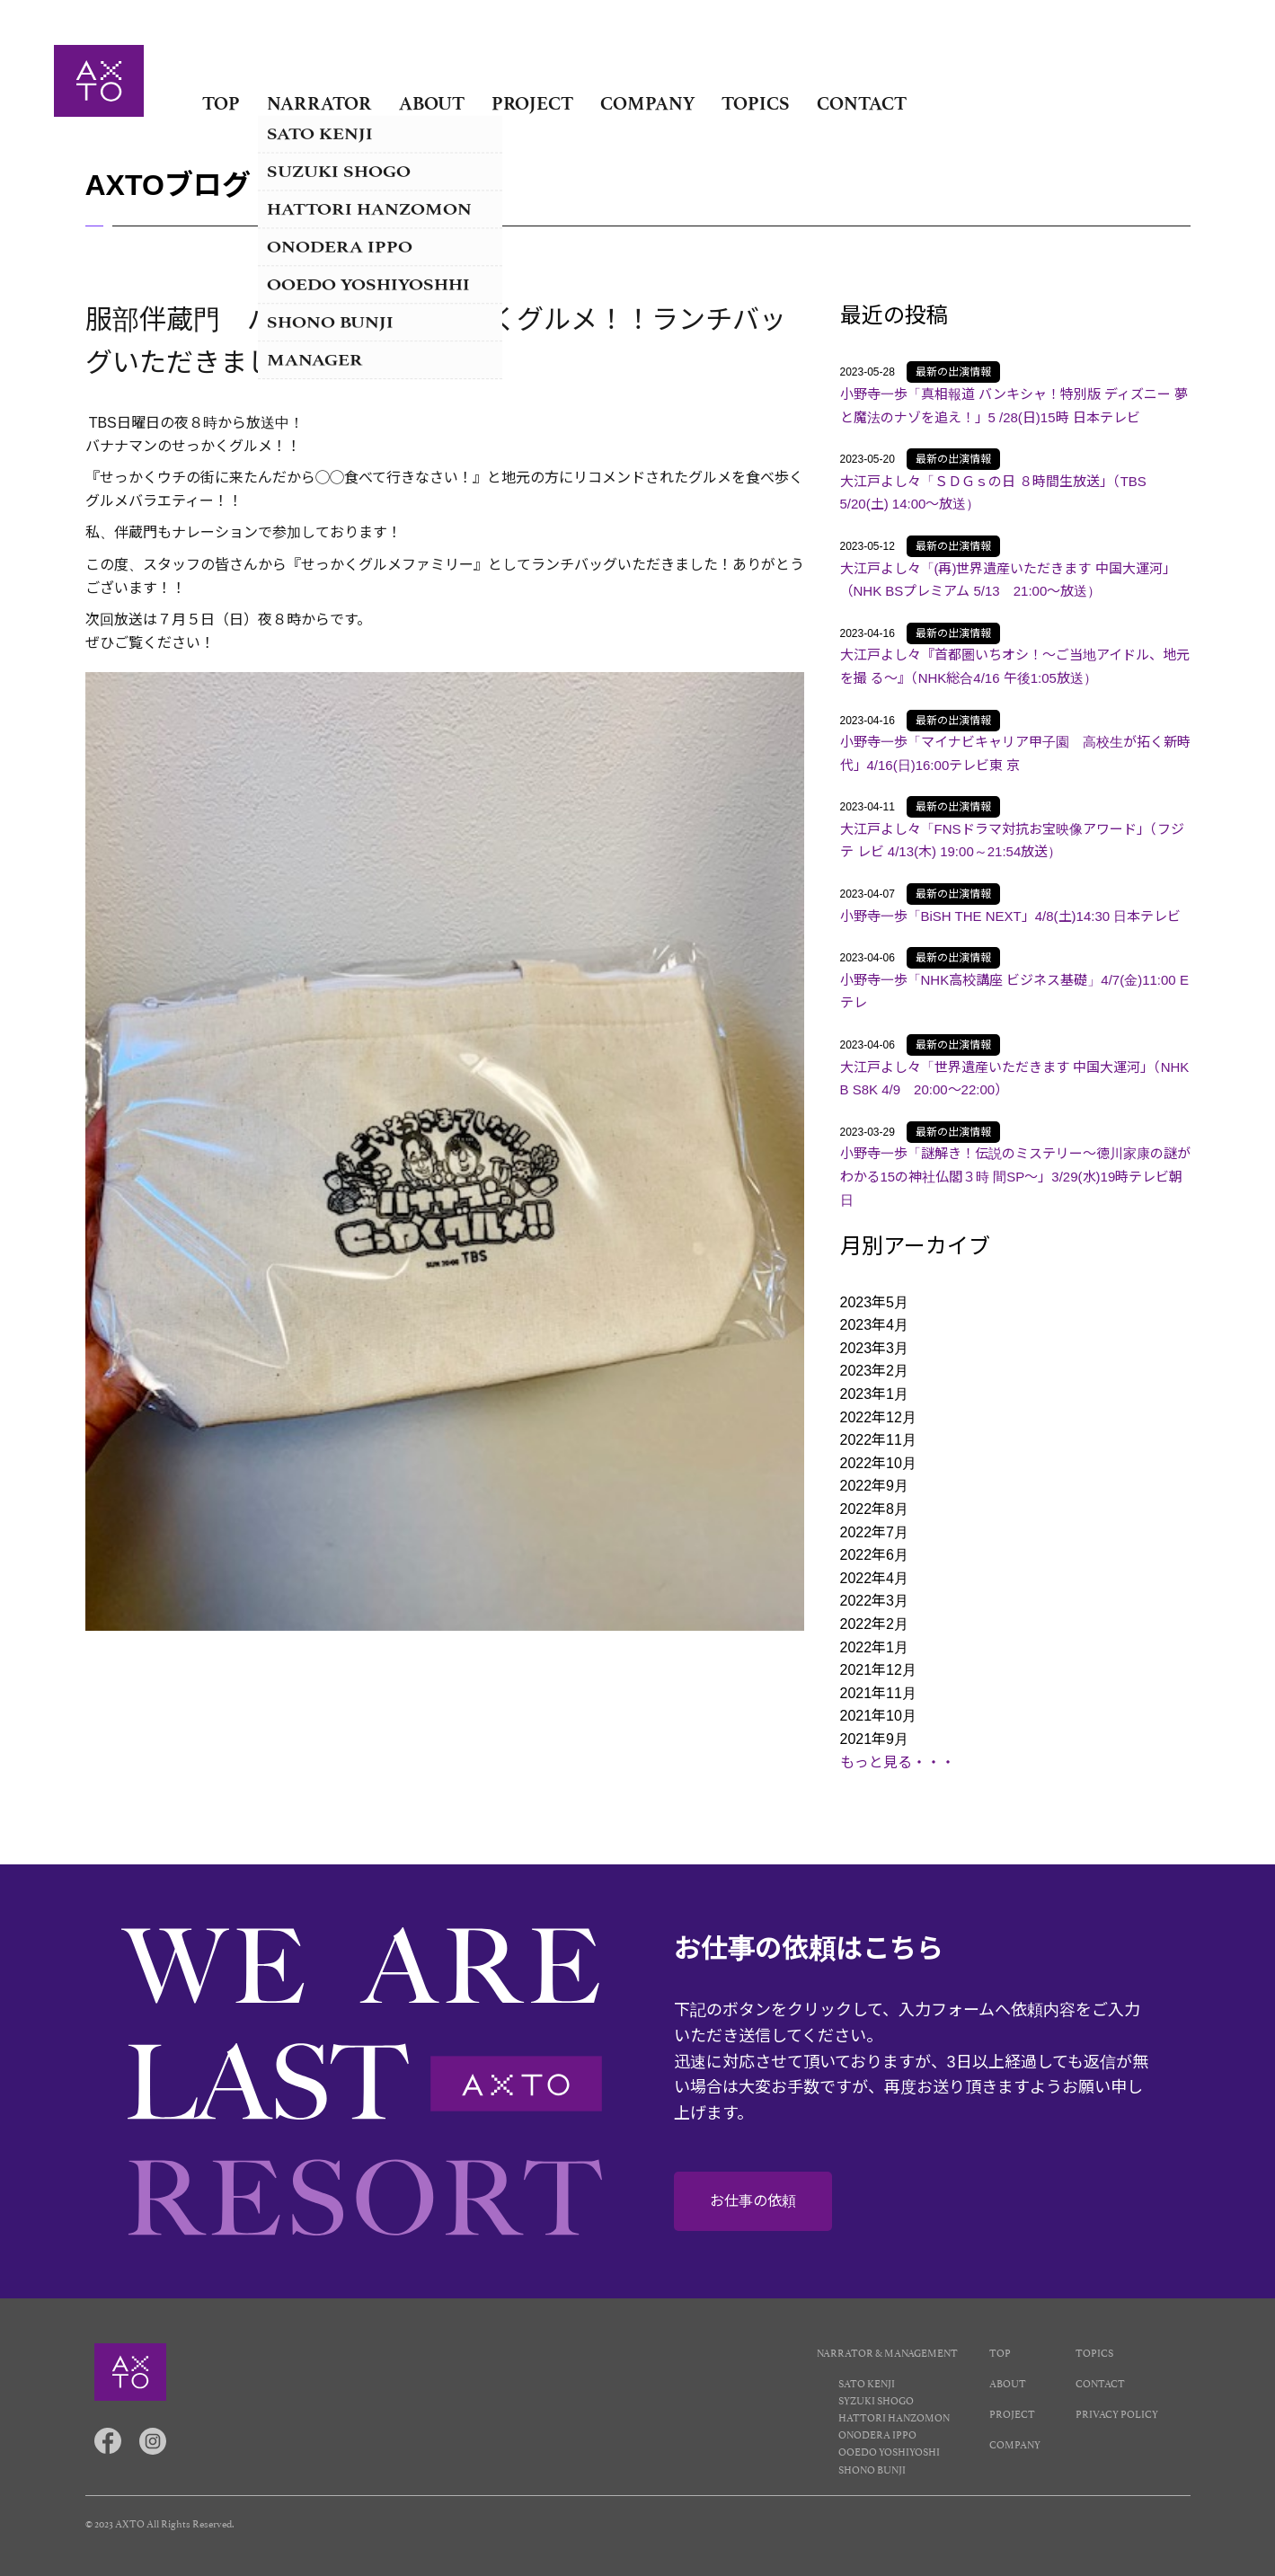 The image size is (1275, 2576). I want to click on COMPANY, so click(647, 103).